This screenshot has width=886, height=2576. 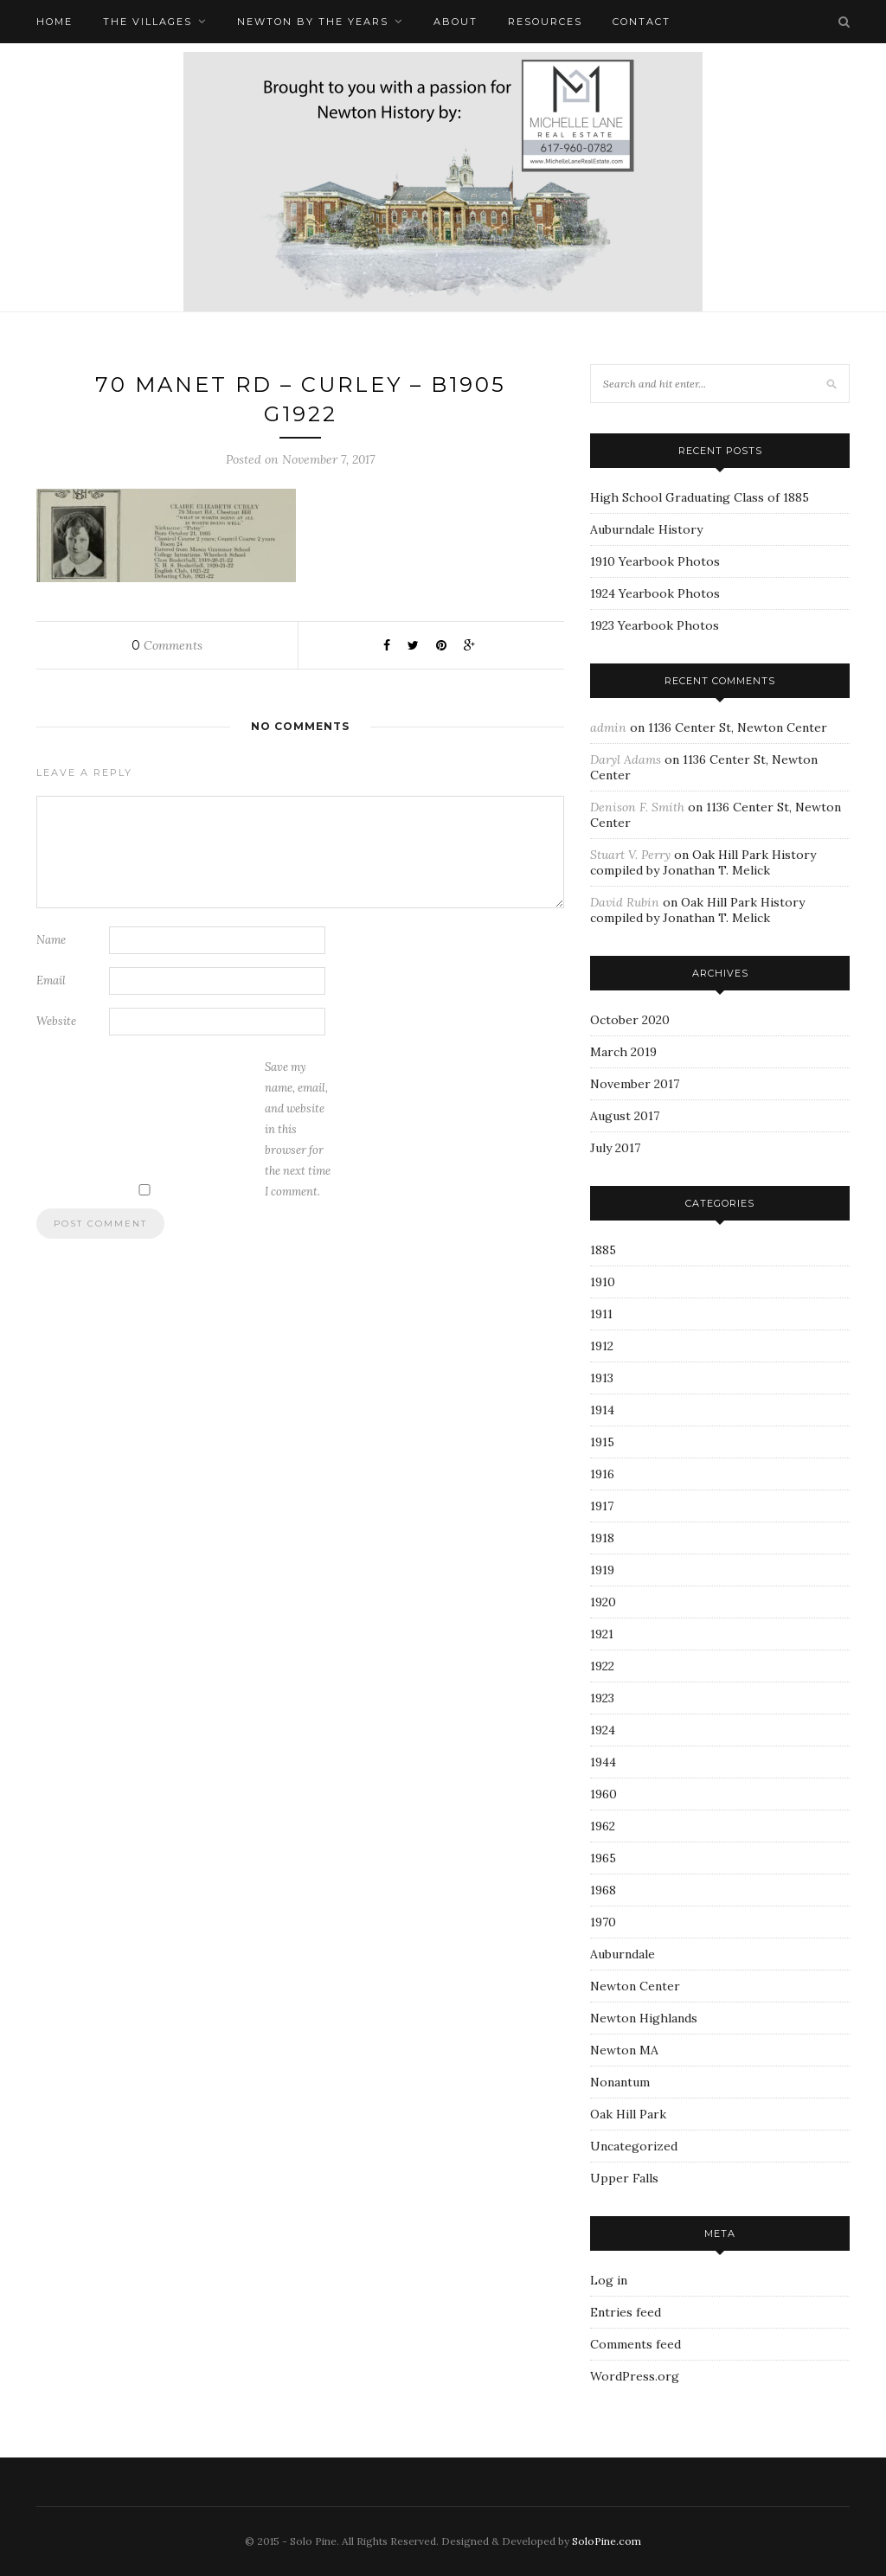 I want to click on 1968, so click(x=603, y=1890).